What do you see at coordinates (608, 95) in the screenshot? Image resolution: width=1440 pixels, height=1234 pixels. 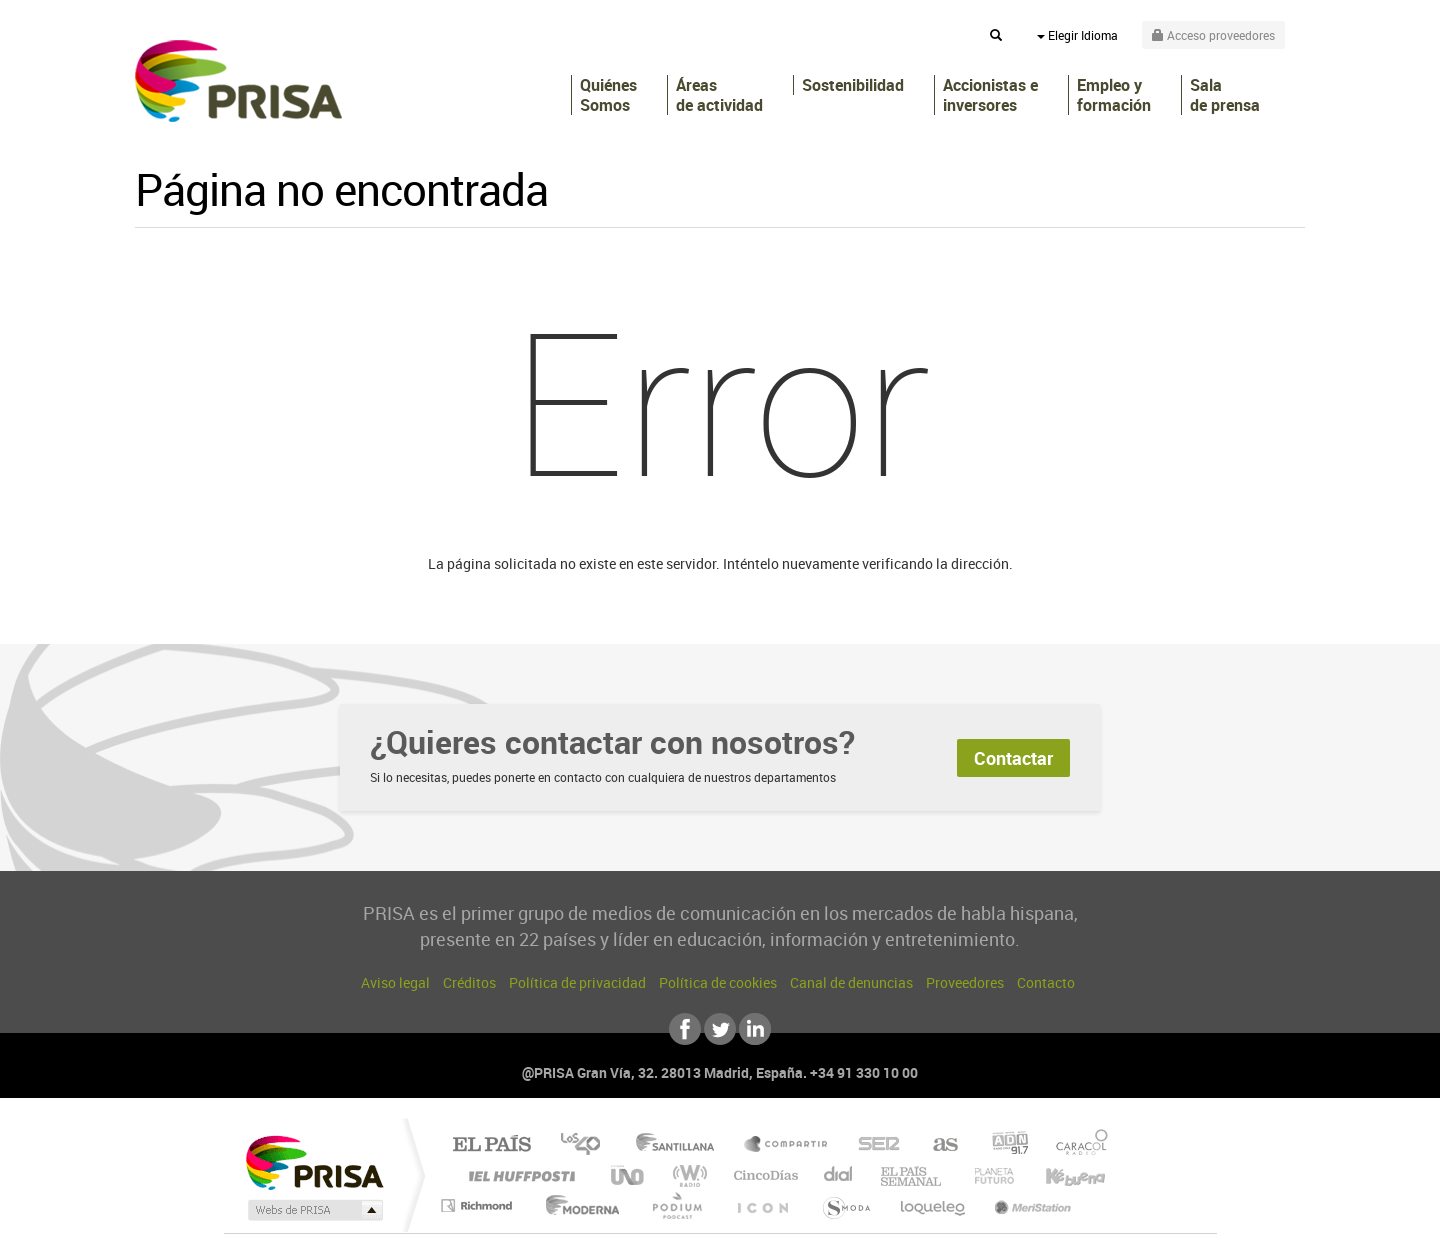 I see `Quiénes Somos` at bounding box center [608, 95].